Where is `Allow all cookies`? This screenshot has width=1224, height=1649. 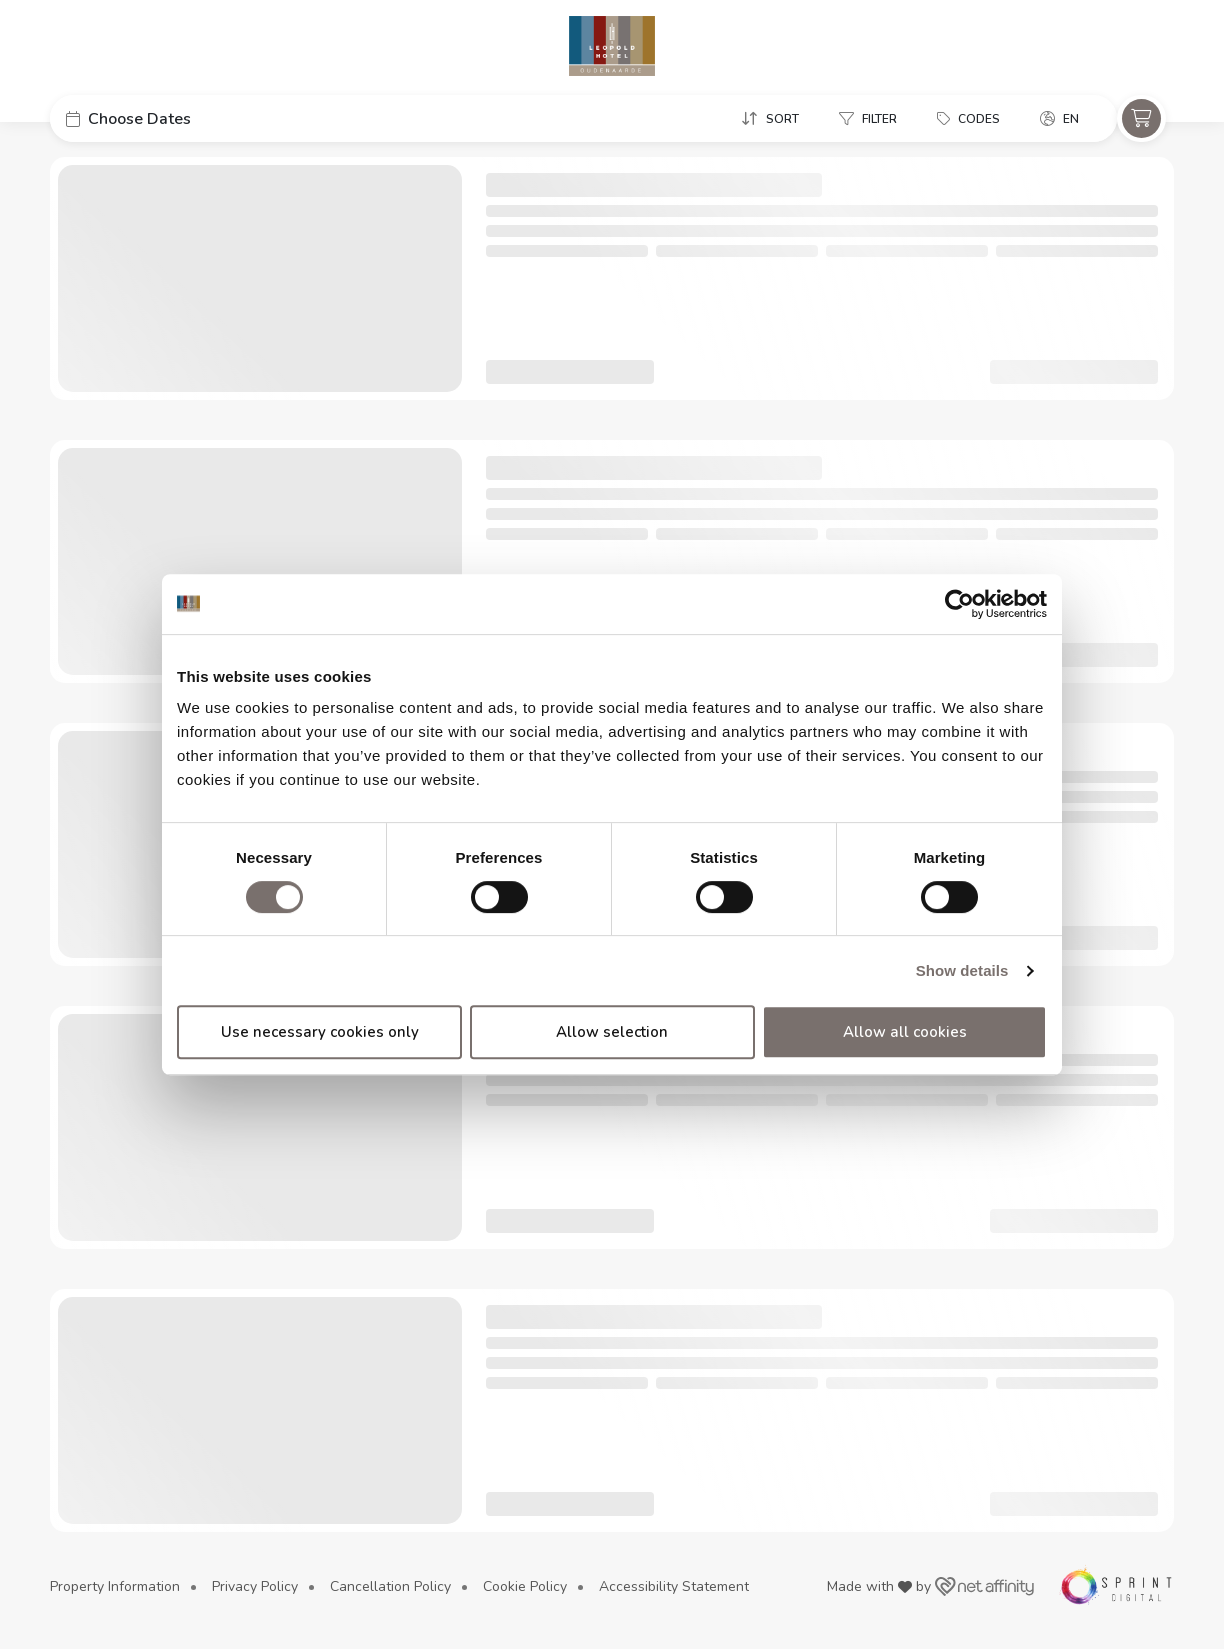
Allow all cookies is located at coordinates (905, 1032).